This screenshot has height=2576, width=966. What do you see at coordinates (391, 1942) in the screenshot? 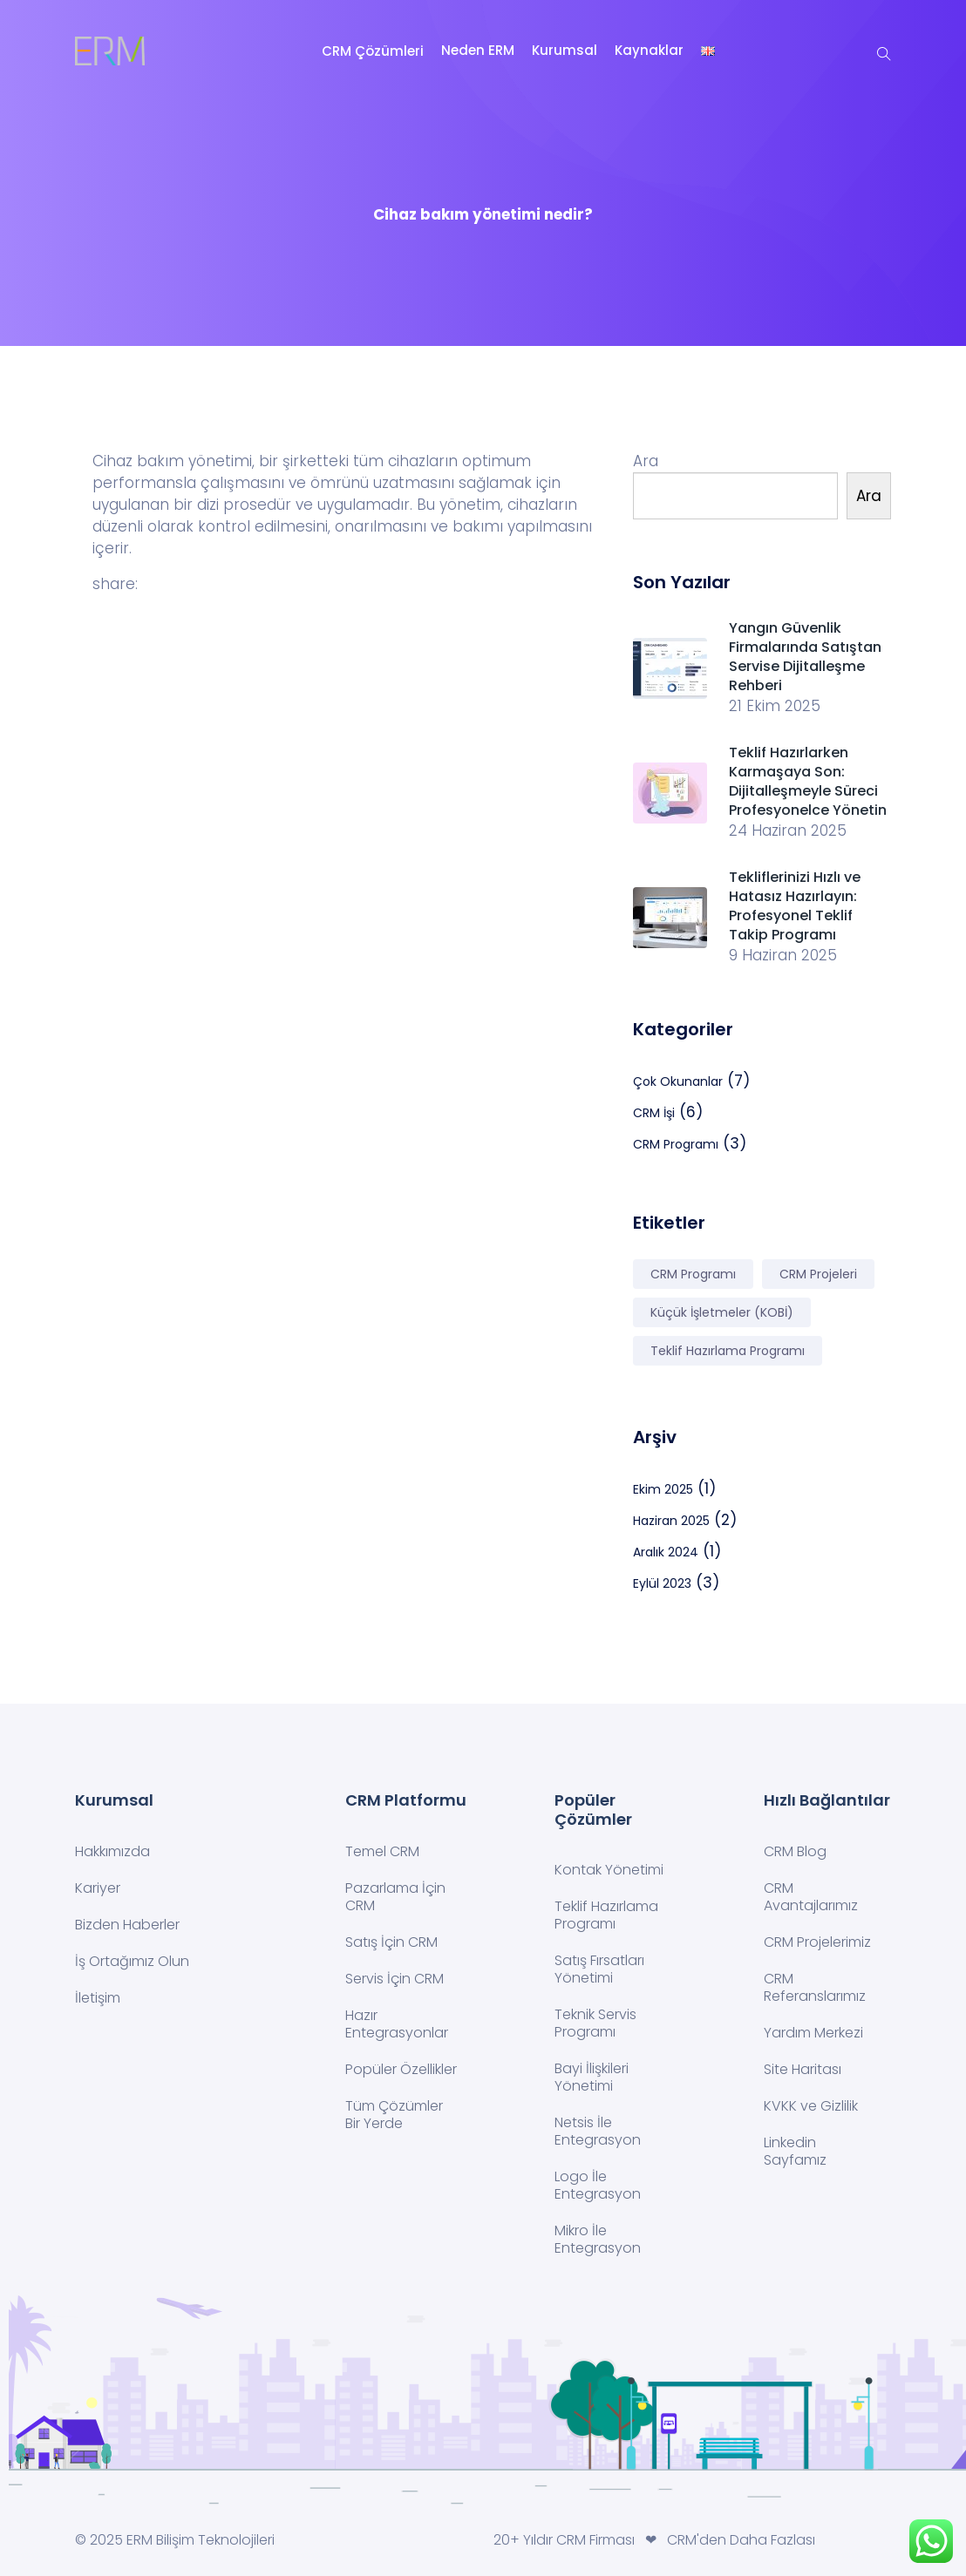
I see `Satış İçin CRM` at bounding box center [391, 1942].